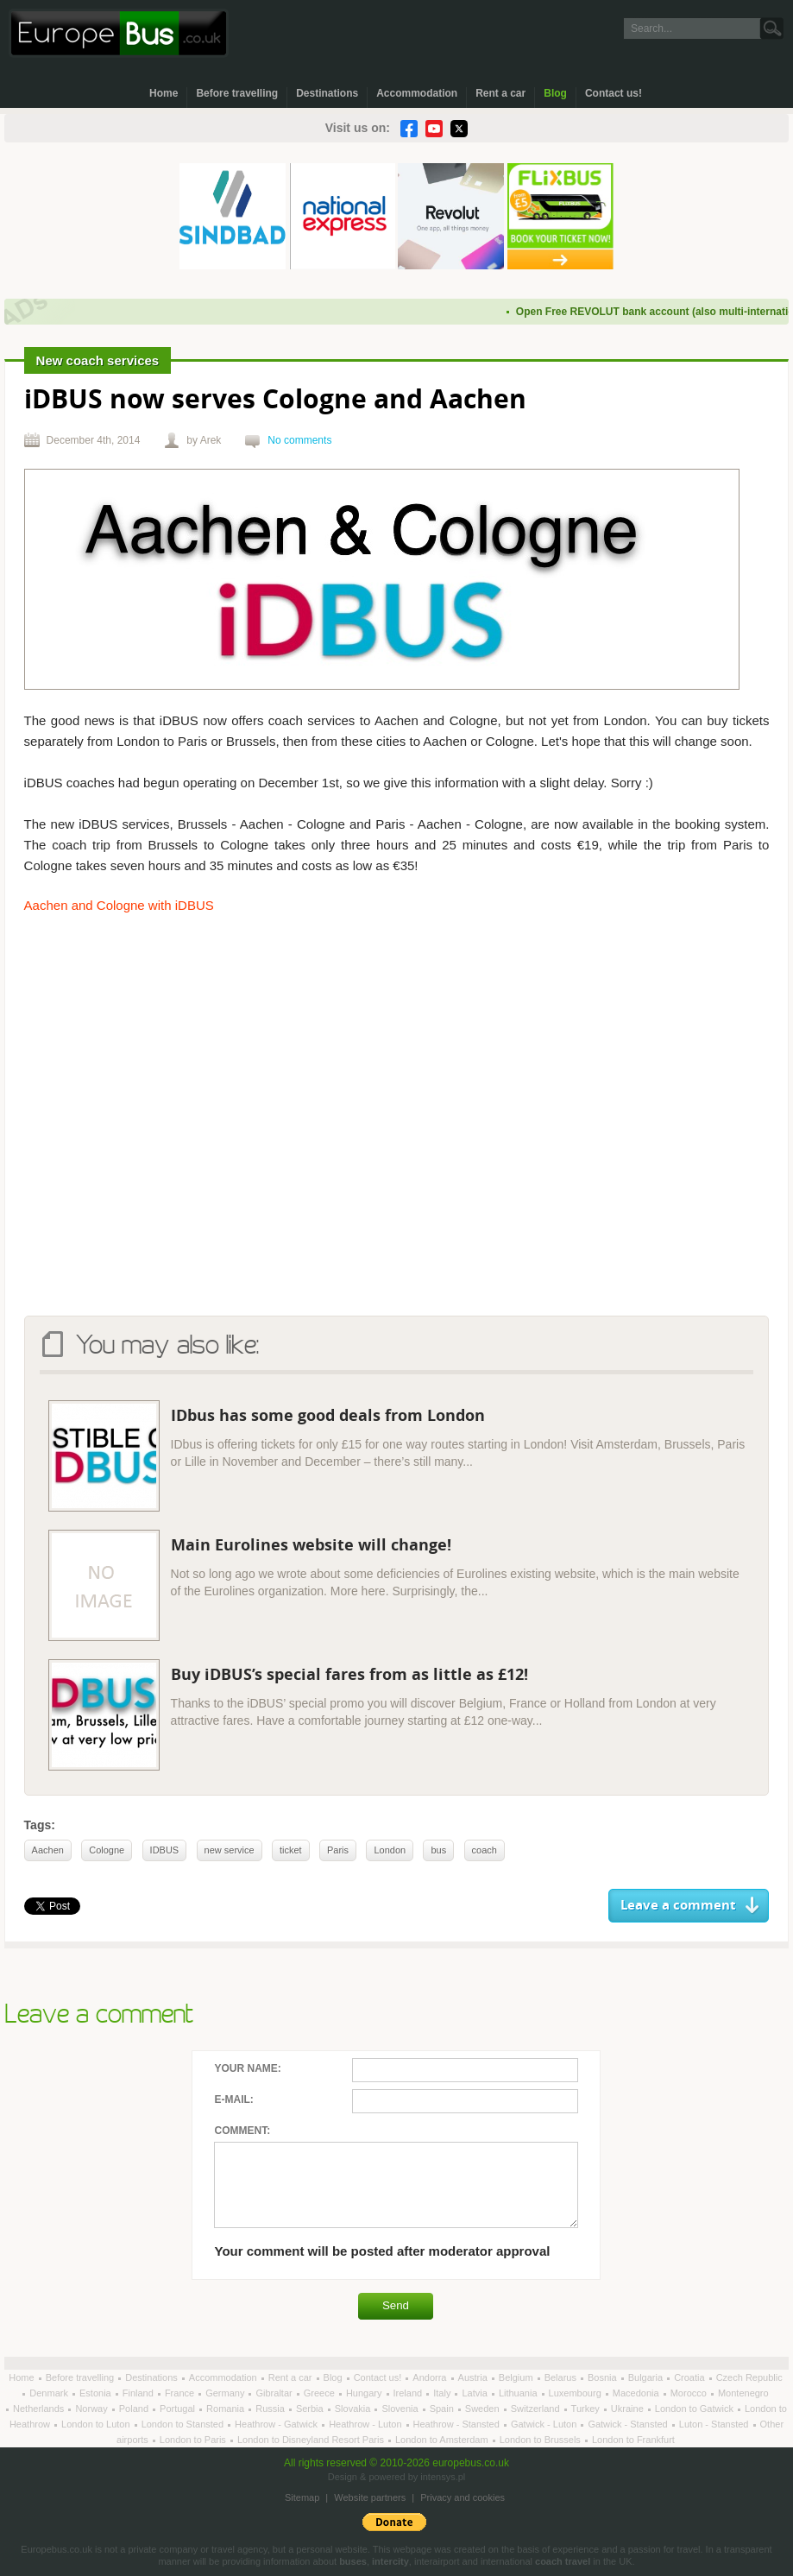  I want to click on Germany, so click(226, 2393).